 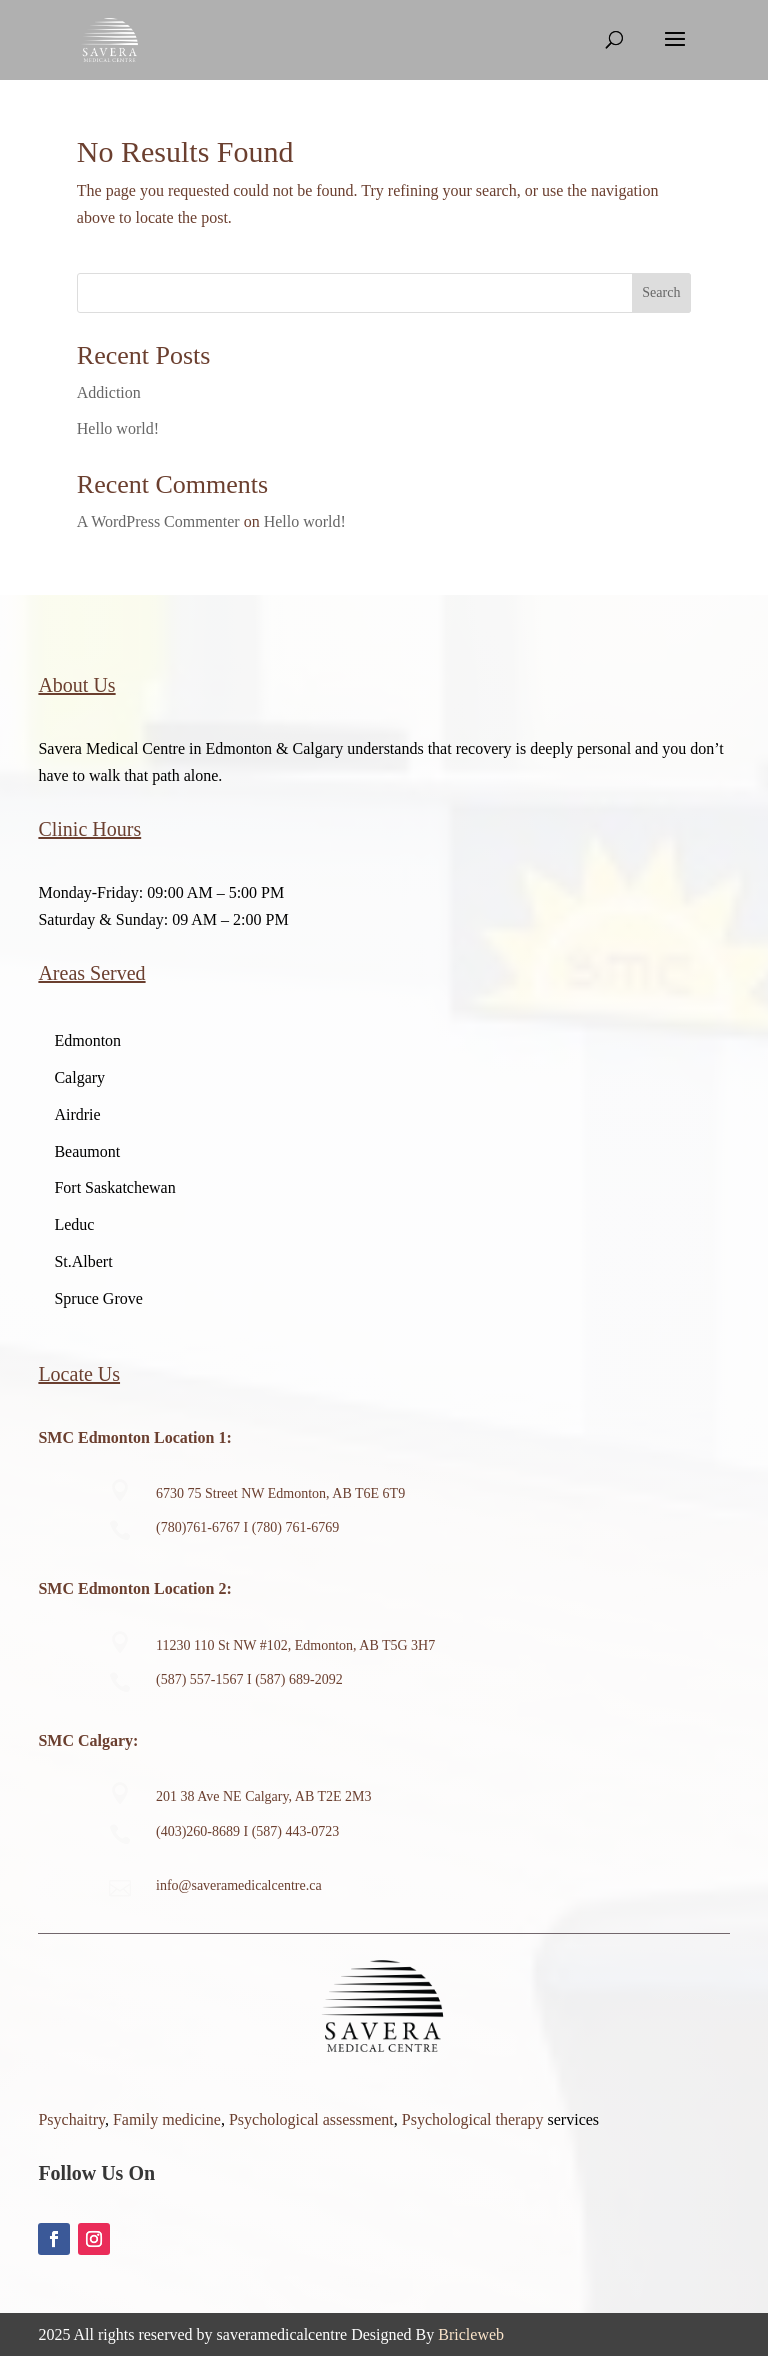 What do you see at coordinates (109, 392) in the screenshot?
I see `Addiction` at bounding box center [109, 392].